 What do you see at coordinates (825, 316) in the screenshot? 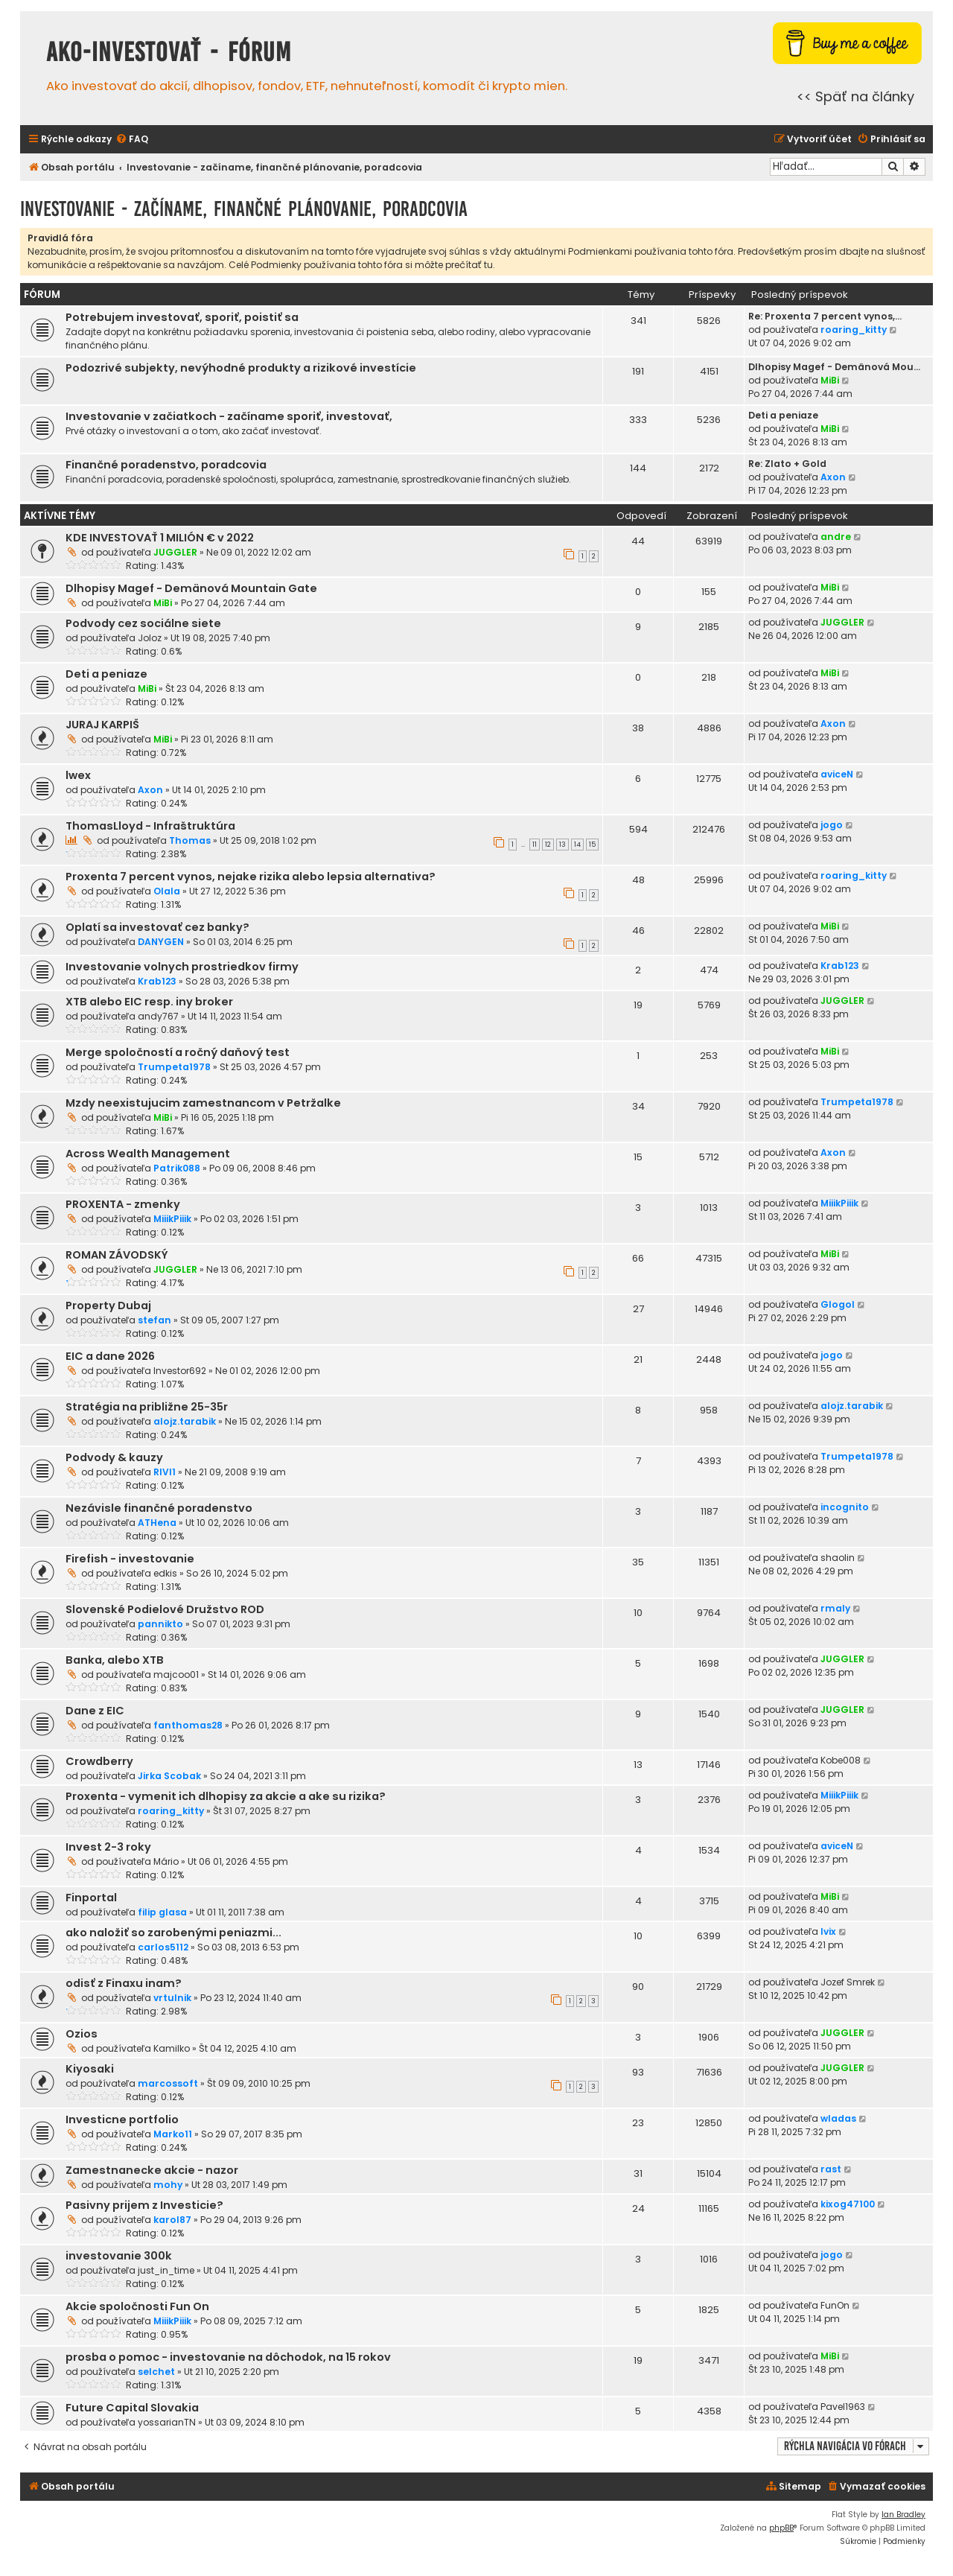
I see `Re: Proxenta 7 percent vynos,…` at bounding box center [825, 316].